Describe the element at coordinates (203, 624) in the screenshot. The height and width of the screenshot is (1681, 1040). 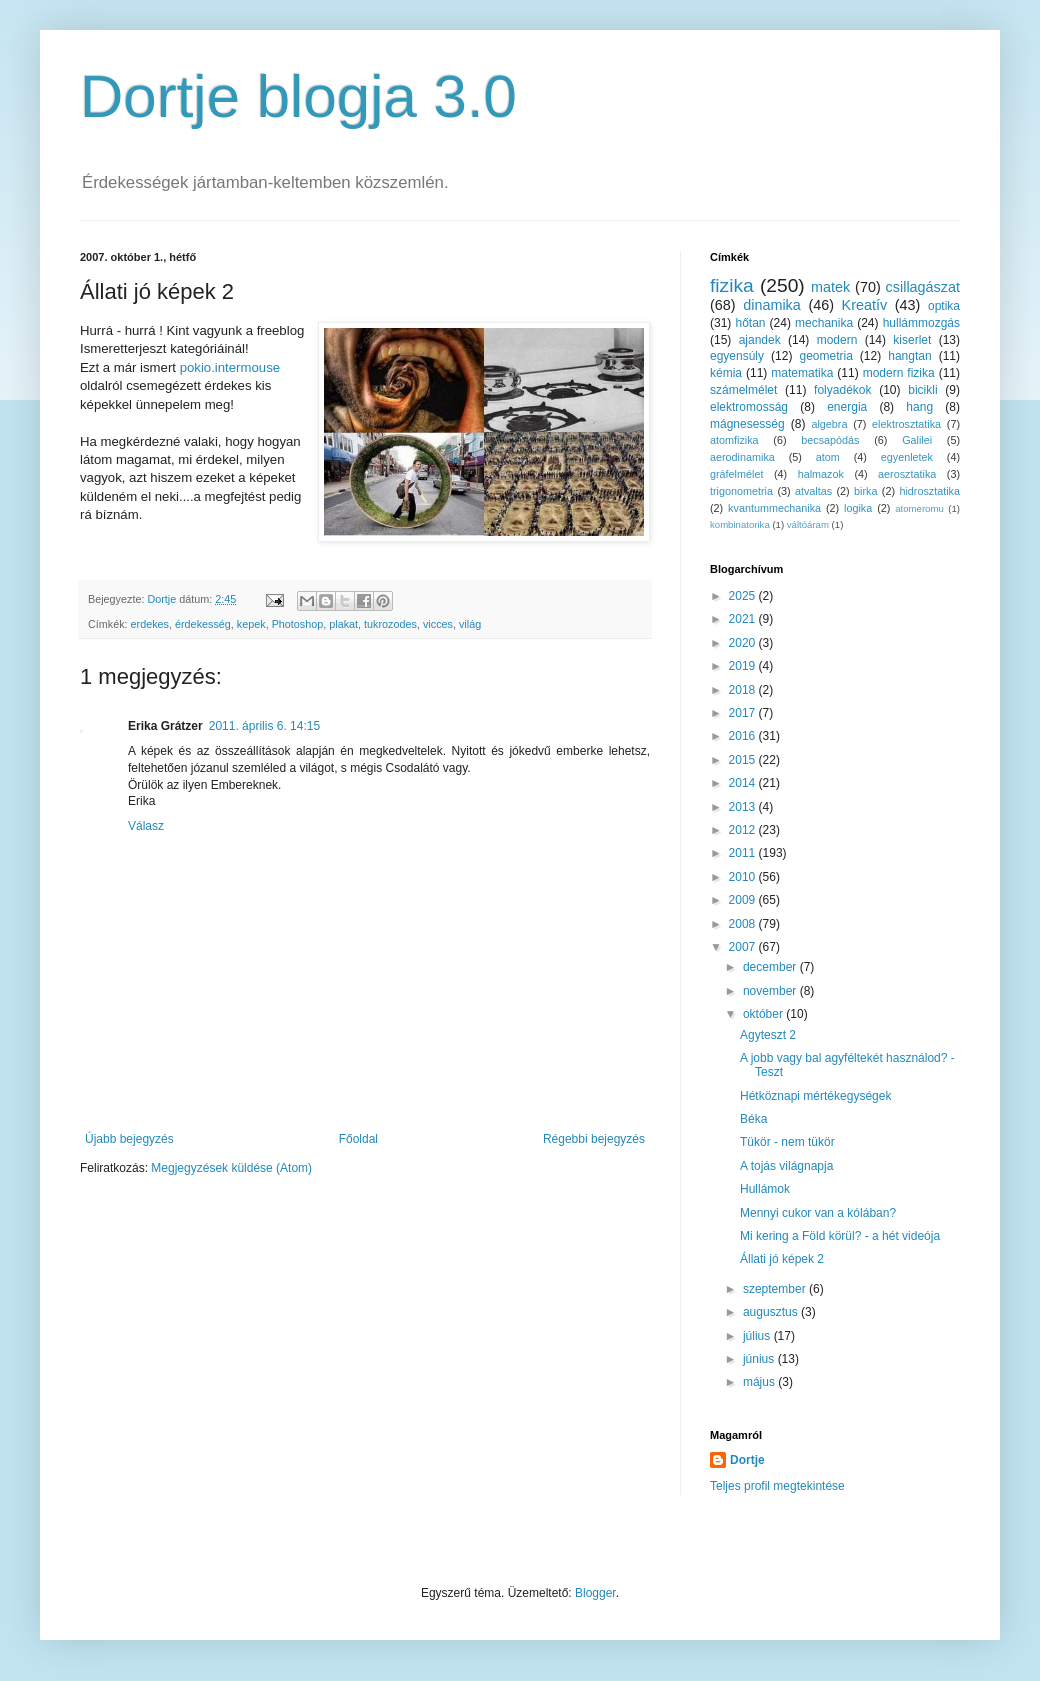
I see `érdekesség` at that location.